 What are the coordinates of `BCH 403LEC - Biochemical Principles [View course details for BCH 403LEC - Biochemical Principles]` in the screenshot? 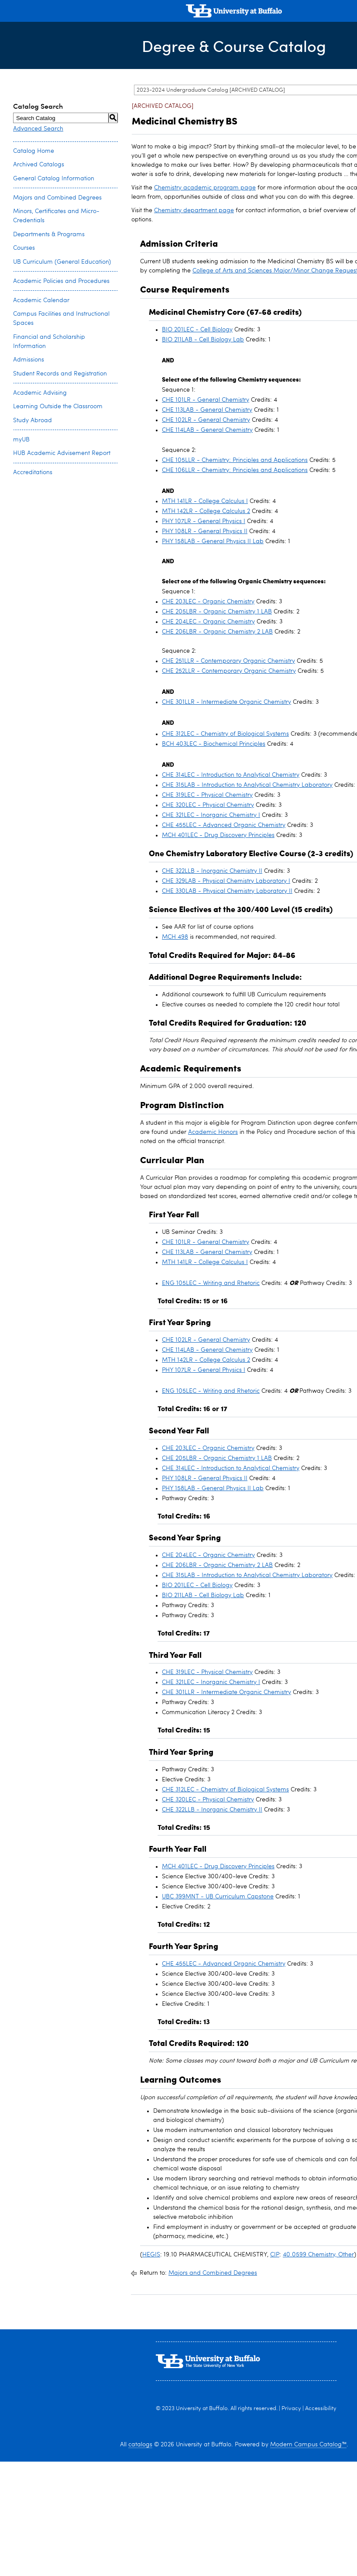 It's located at (213, 744).